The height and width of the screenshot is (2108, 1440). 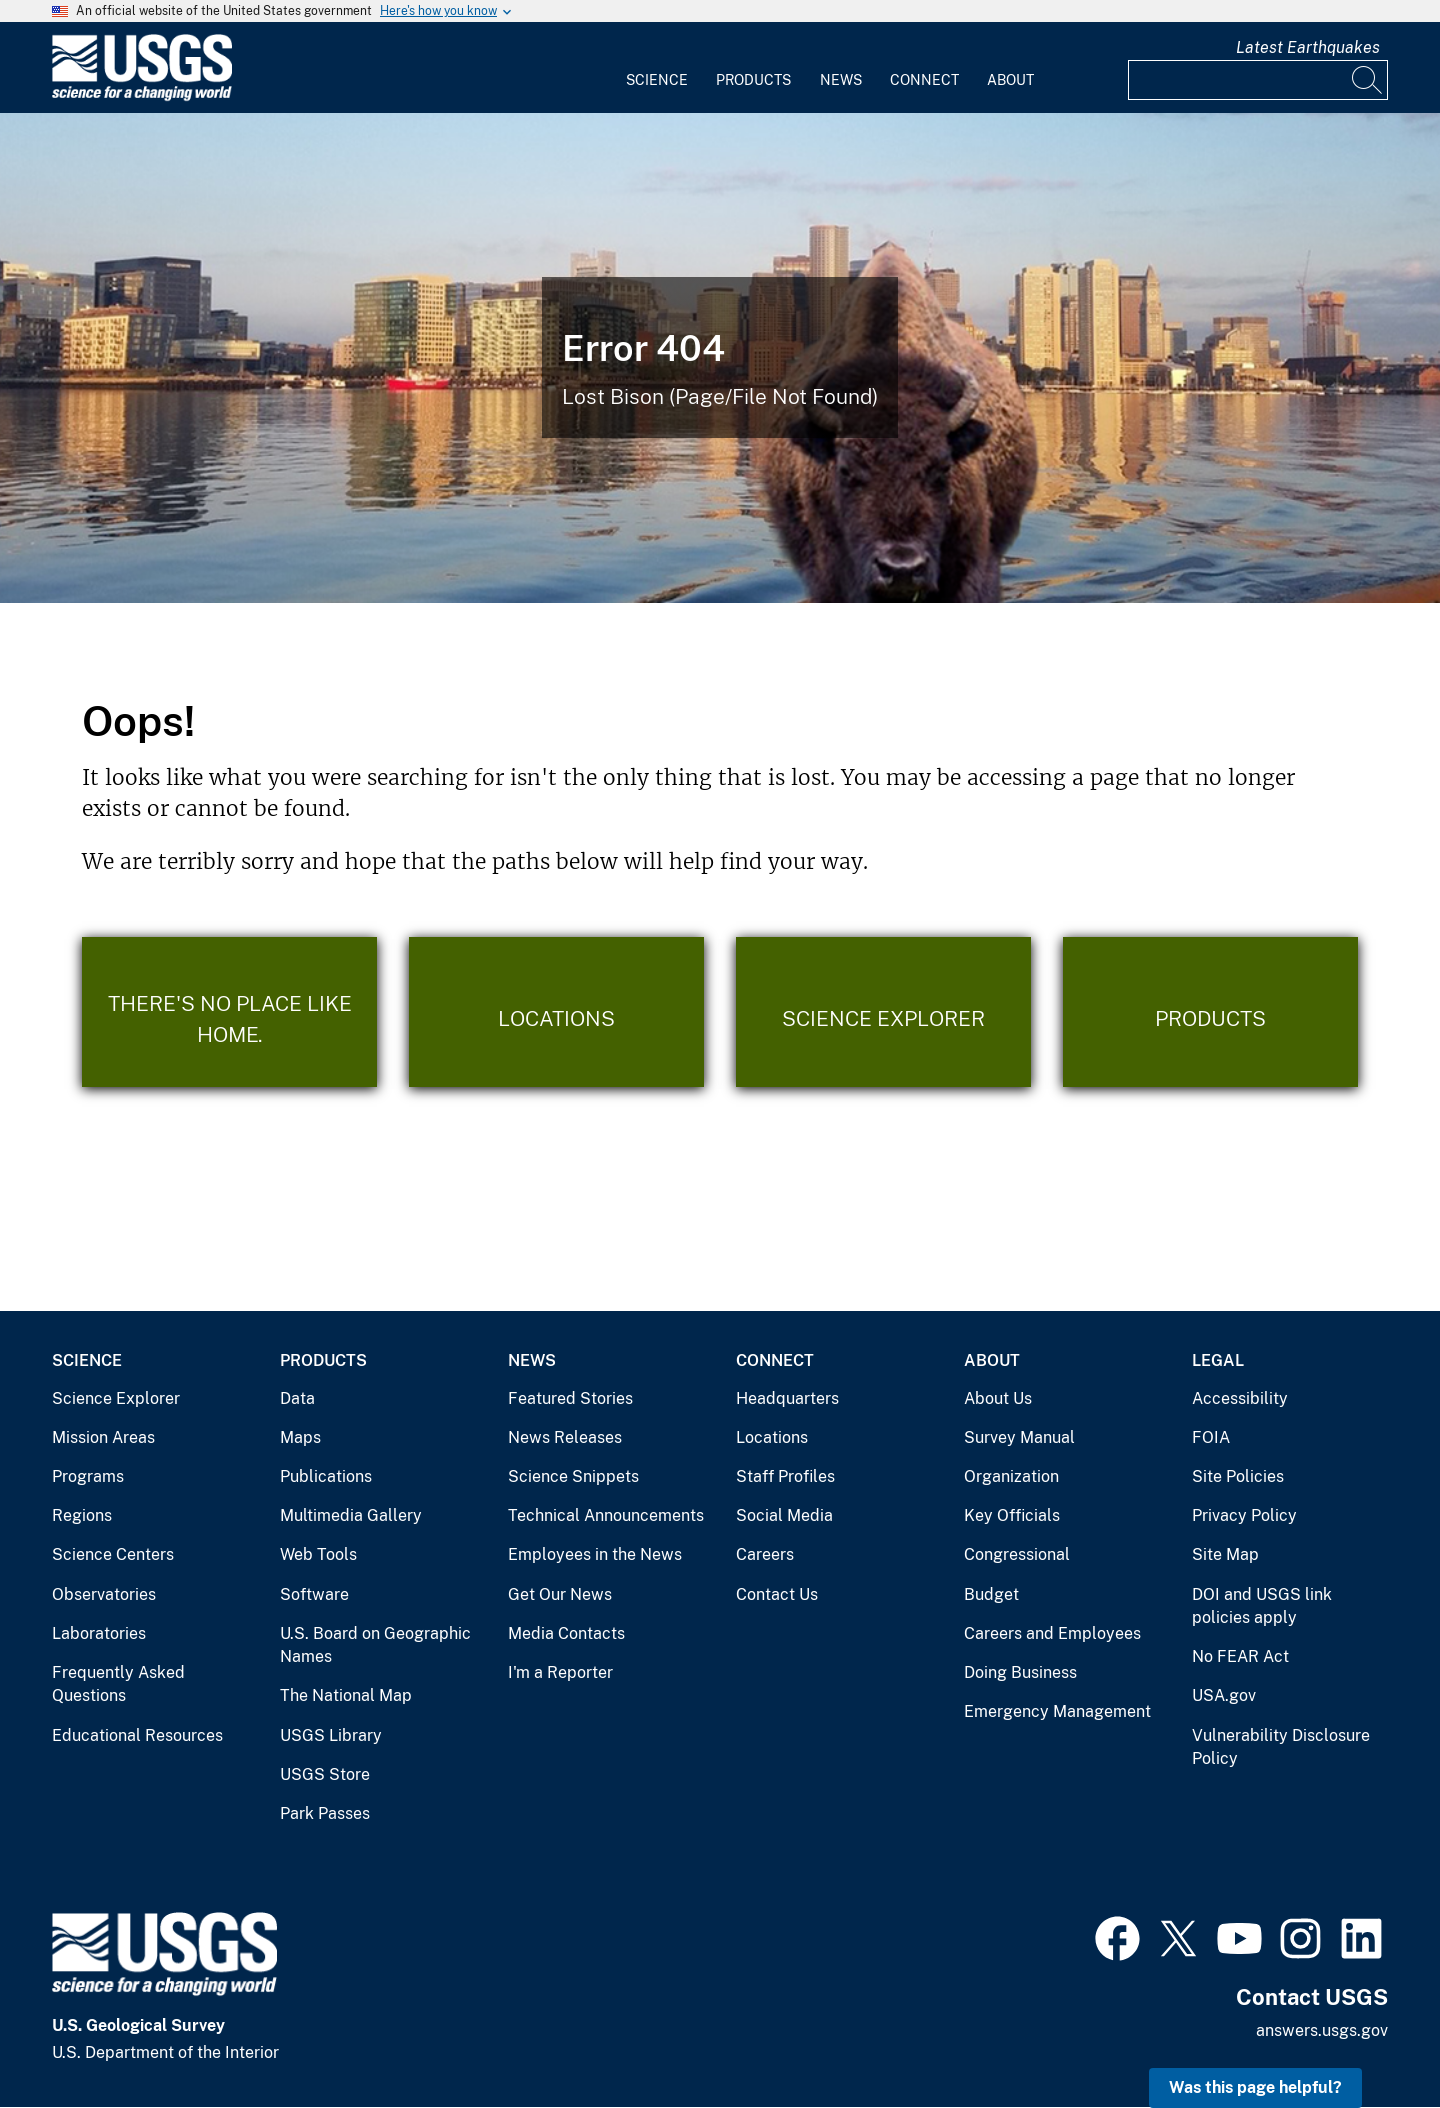 What do you see at coordinates (560, 1672) in the screenshot?
I see `I'm a Reporter` at bounding box center [560, 1672].